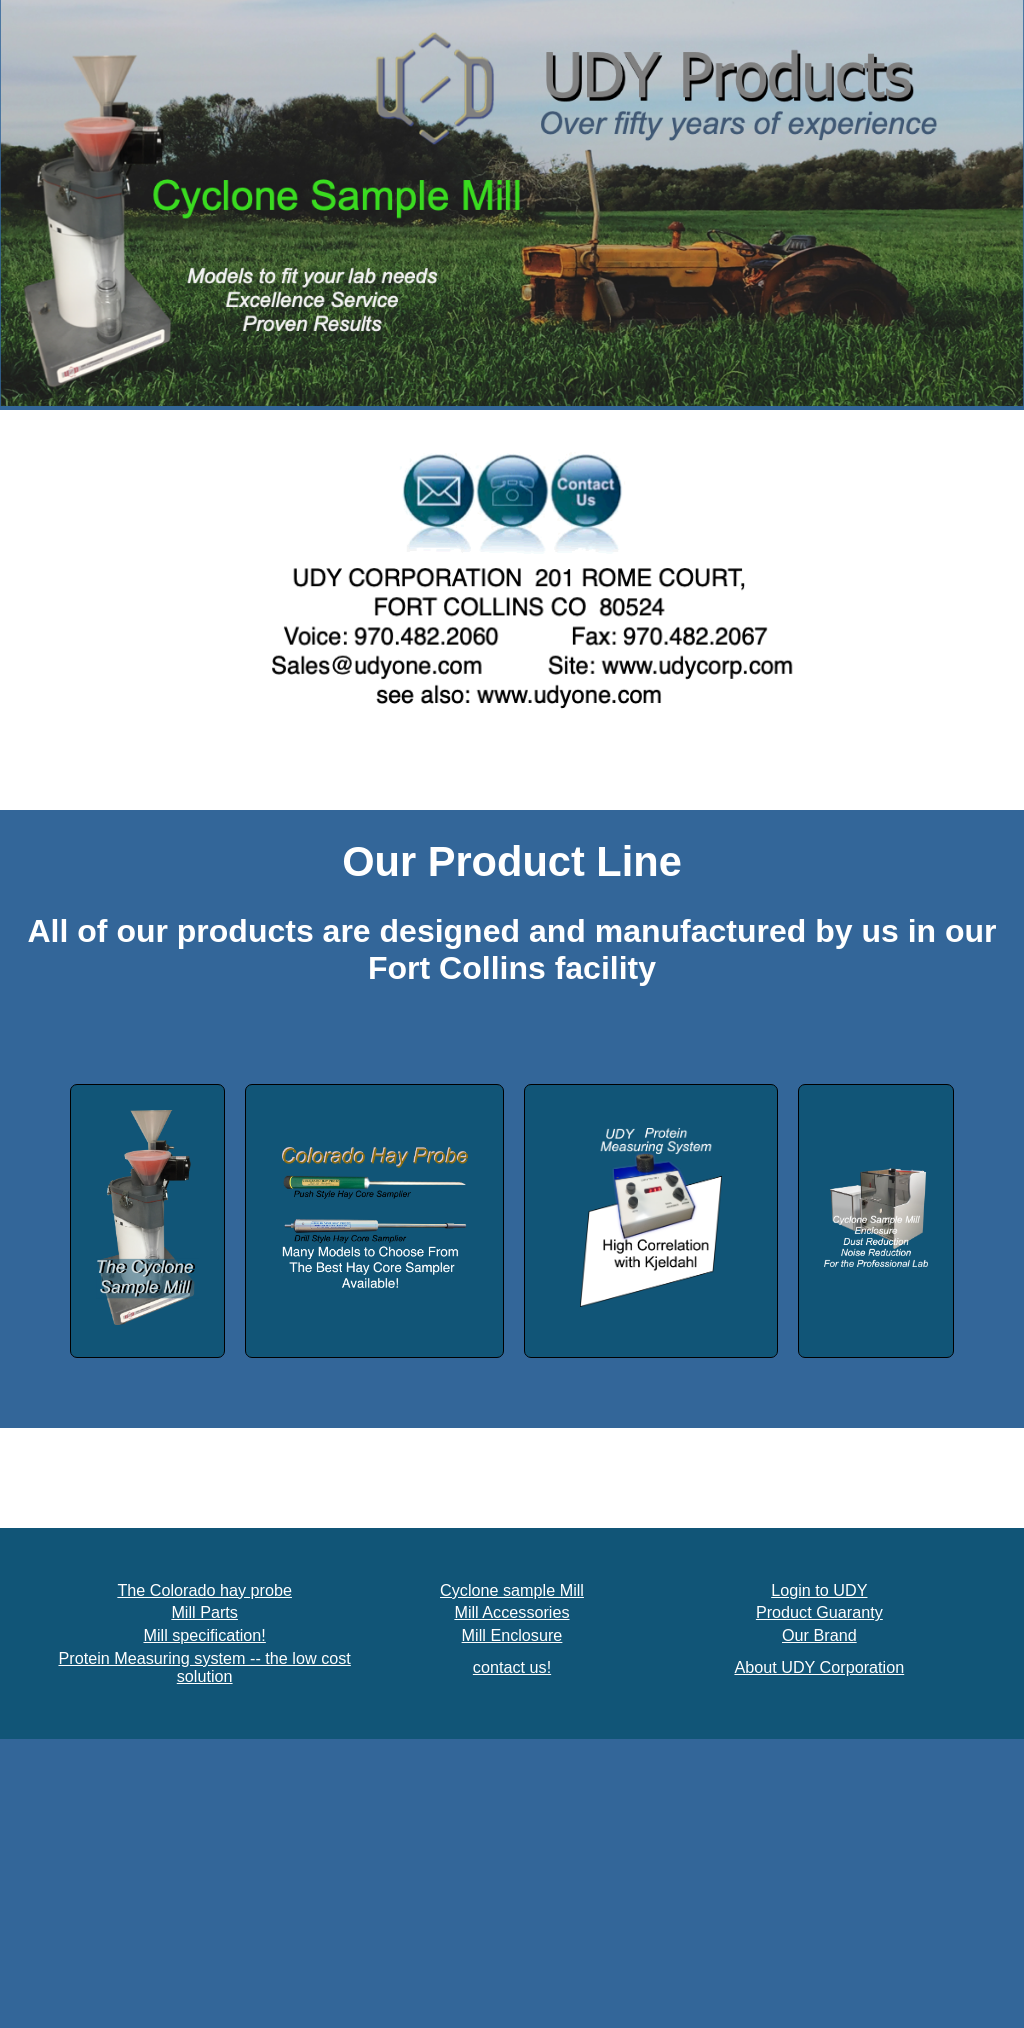 Image resolution: width=1024 pixels, height=2028 pixels. What do you see at coordinates (204, 1635) in the screenshot?
I see `Mill specification!` at bounding box center [204, 1635].